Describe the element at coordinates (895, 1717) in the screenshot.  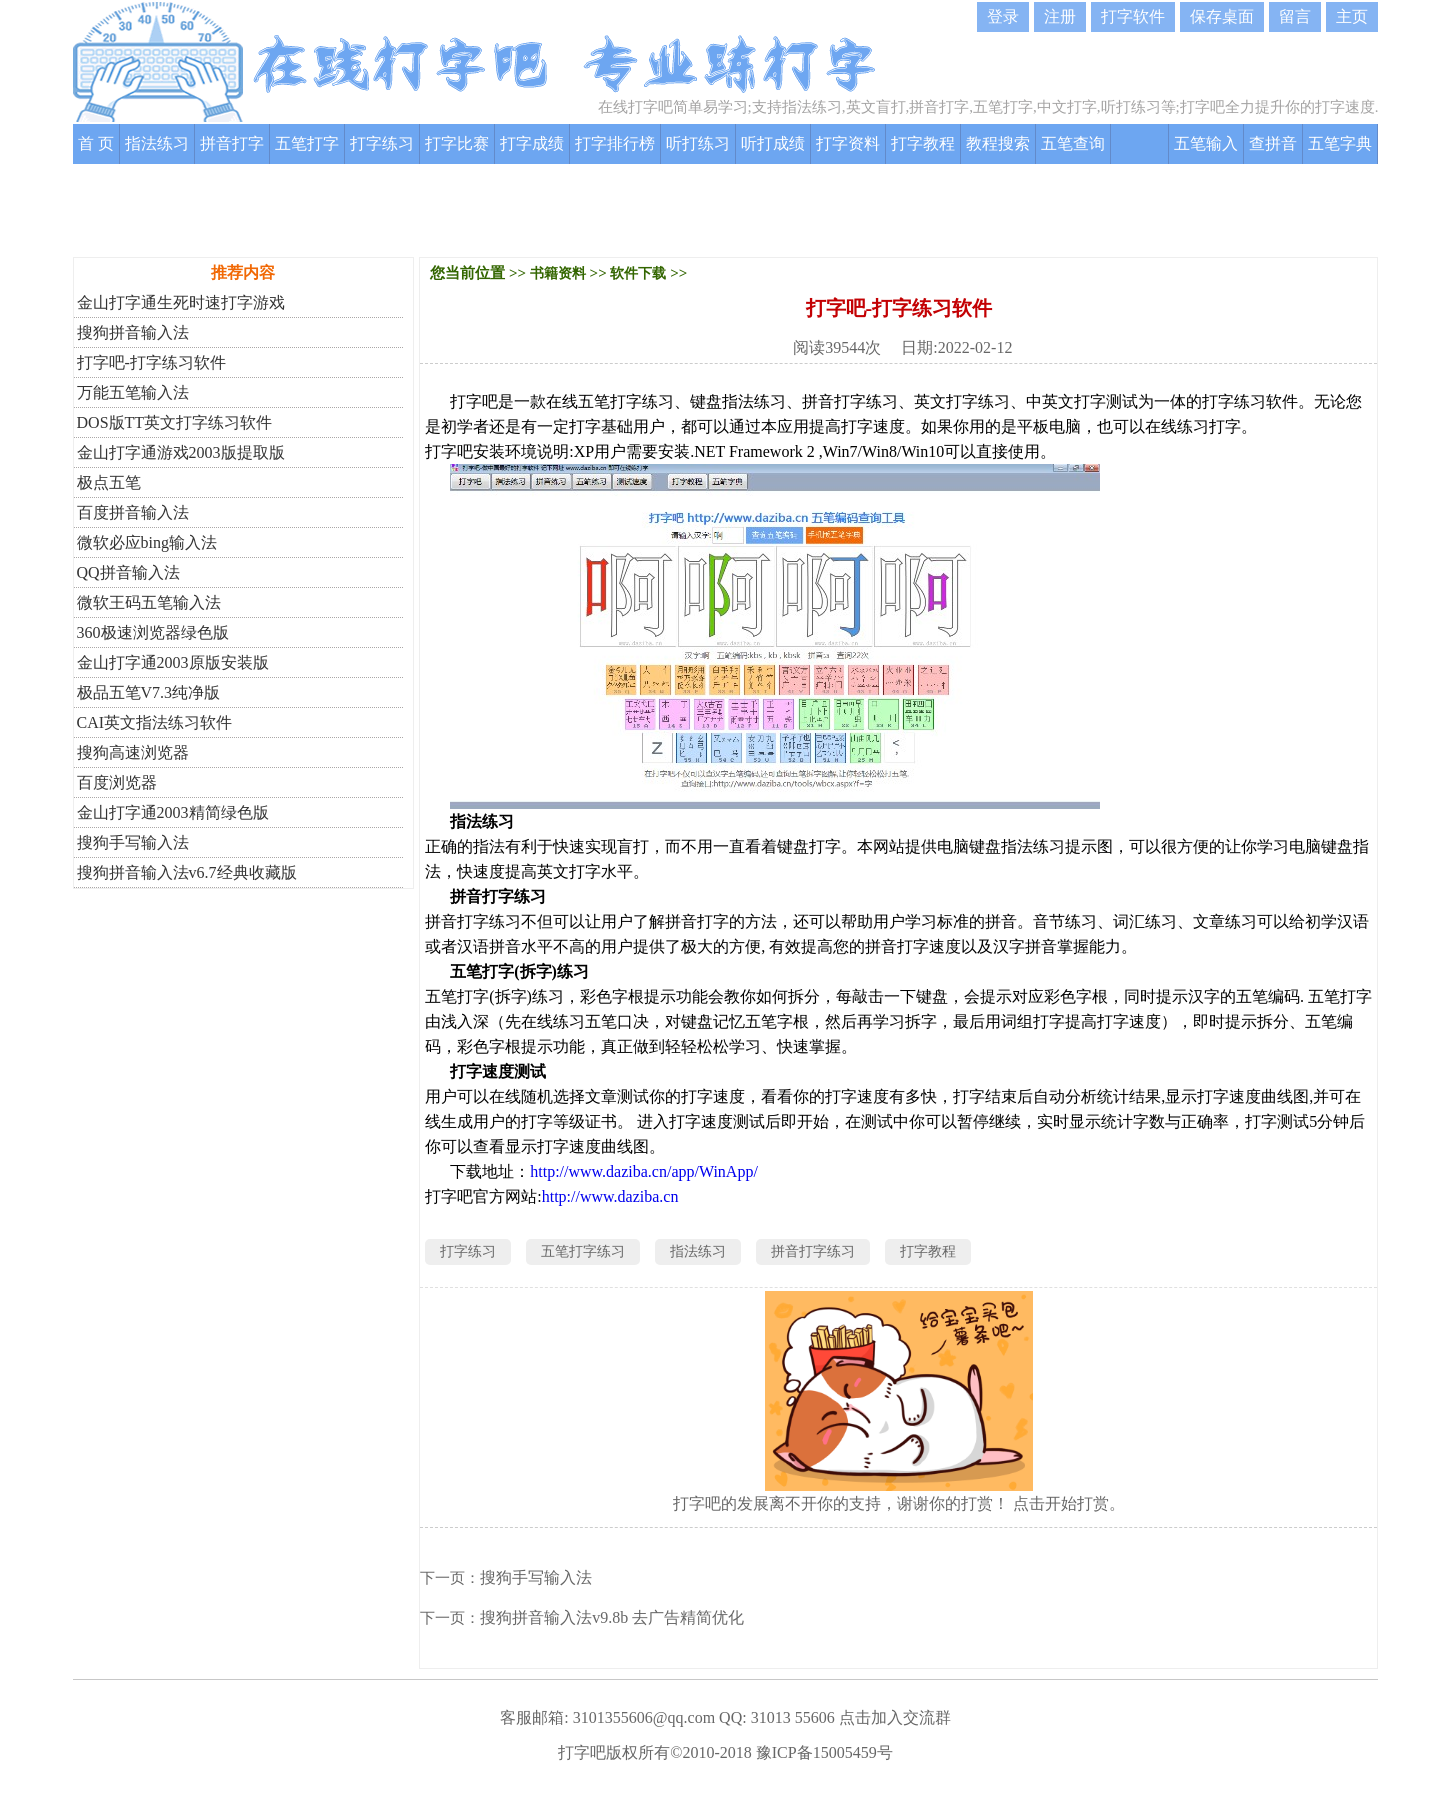
I see `点击加入交流群` at that location.